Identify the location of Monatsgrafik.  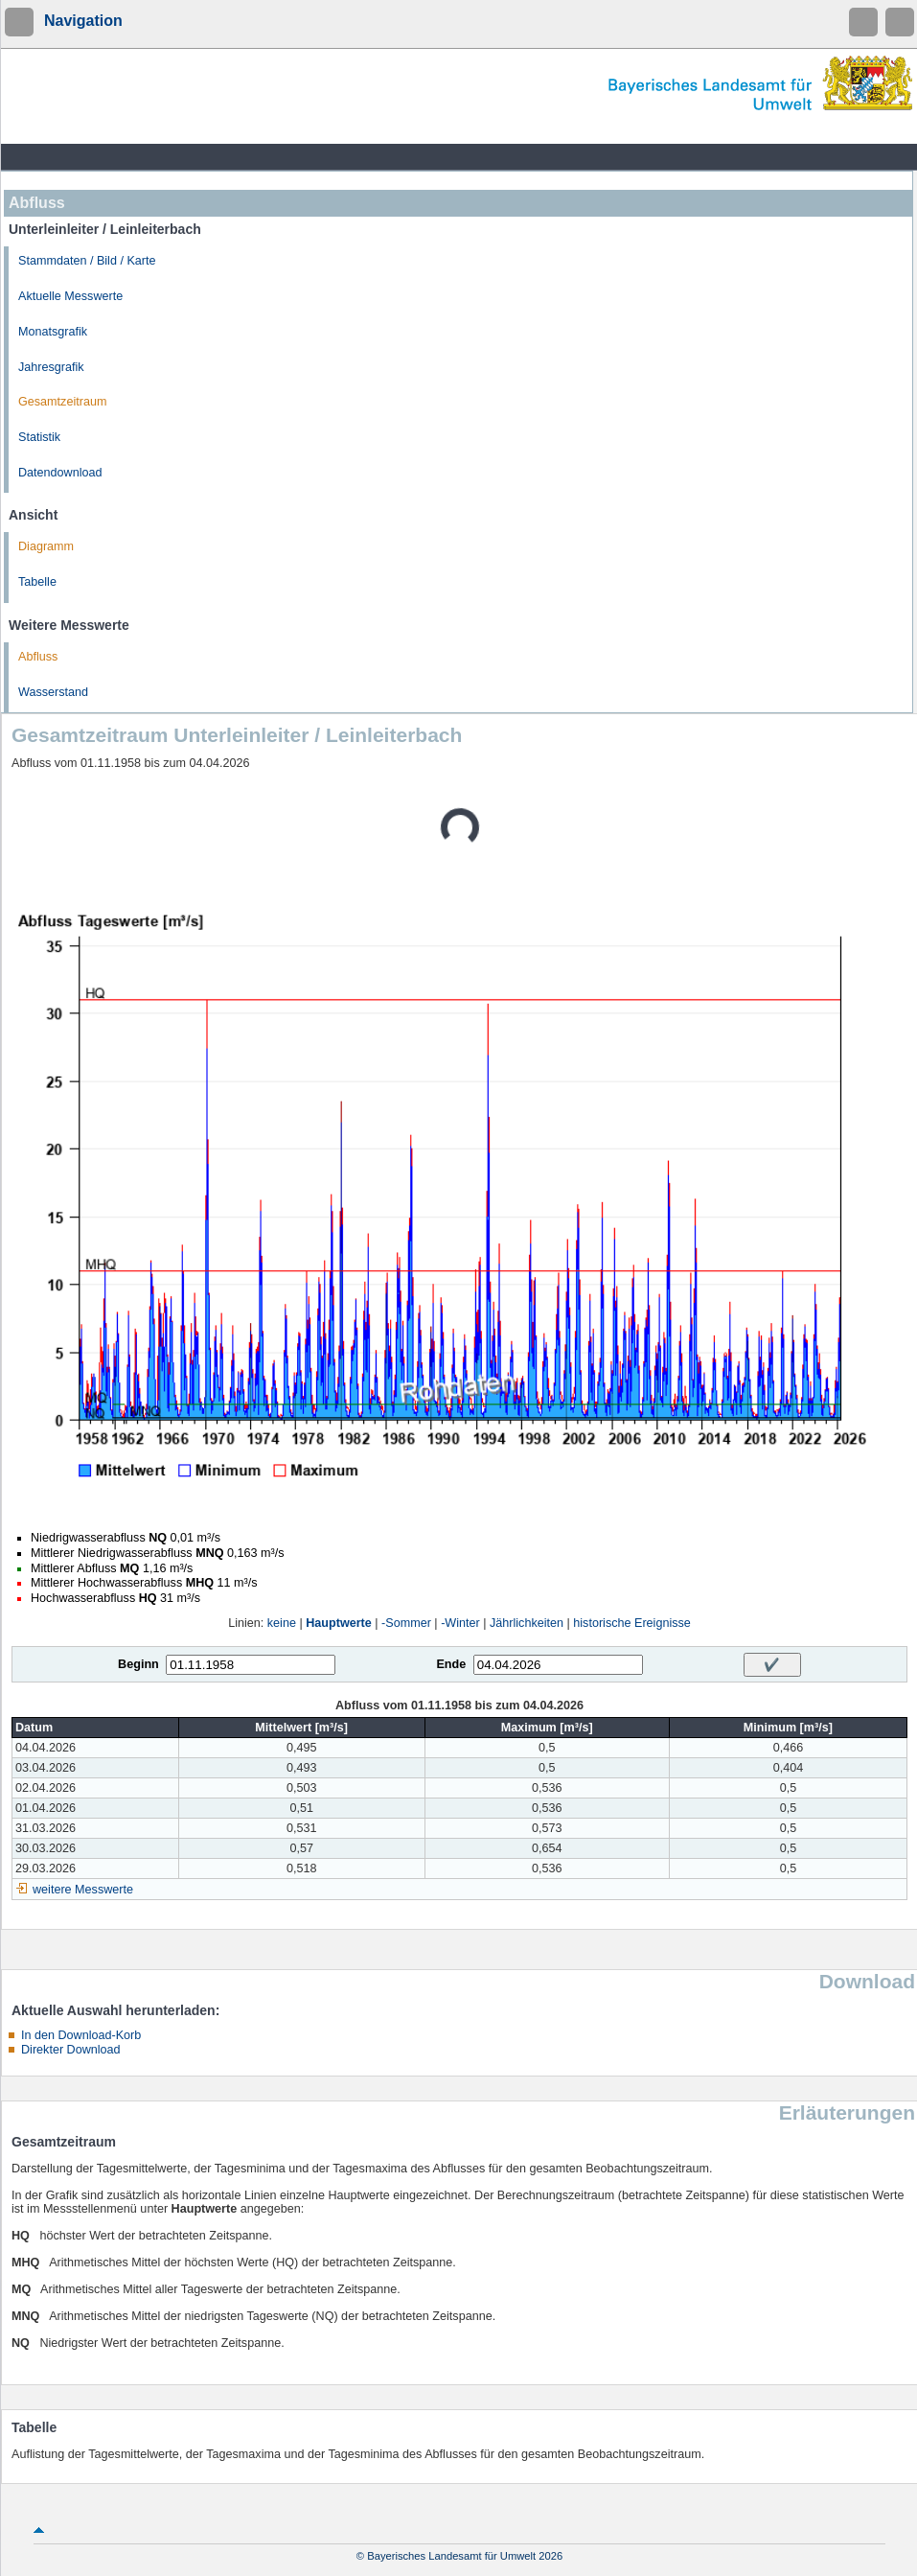
(52, 331).